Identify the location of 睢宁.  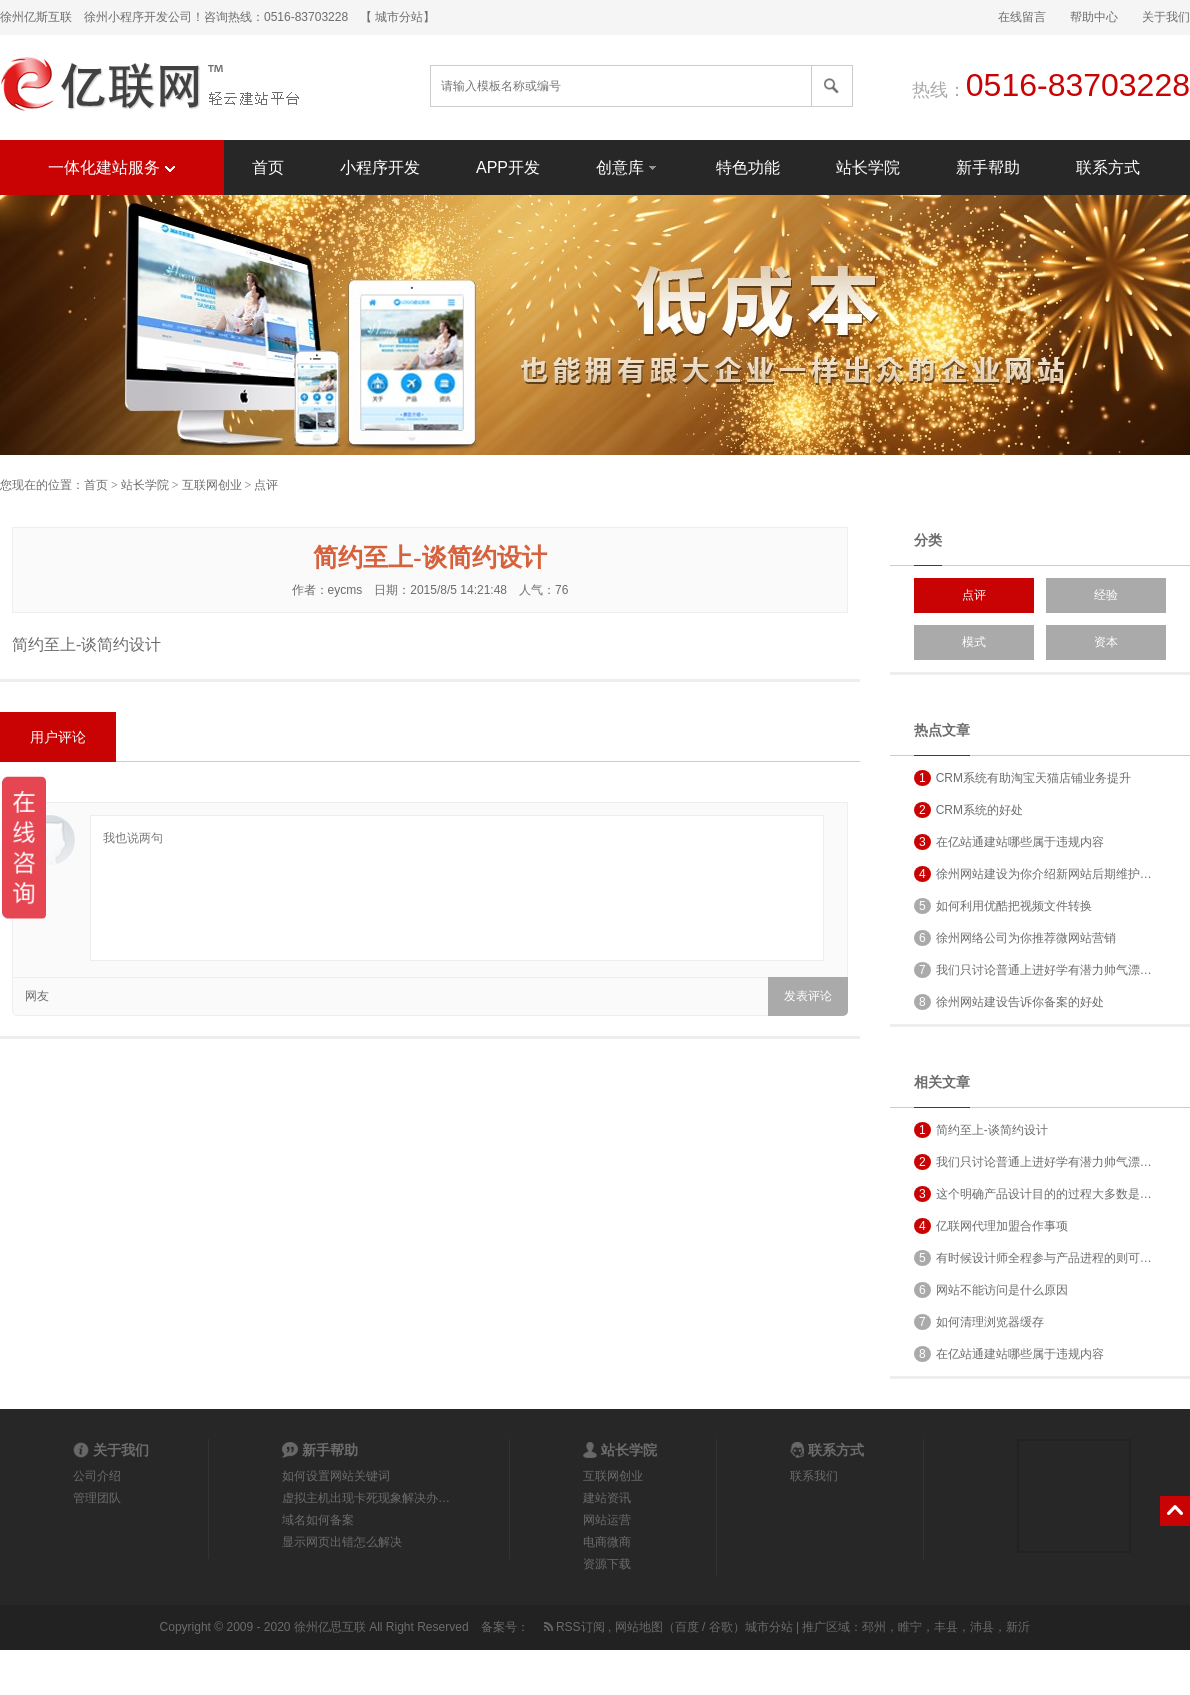
(910, 1627).